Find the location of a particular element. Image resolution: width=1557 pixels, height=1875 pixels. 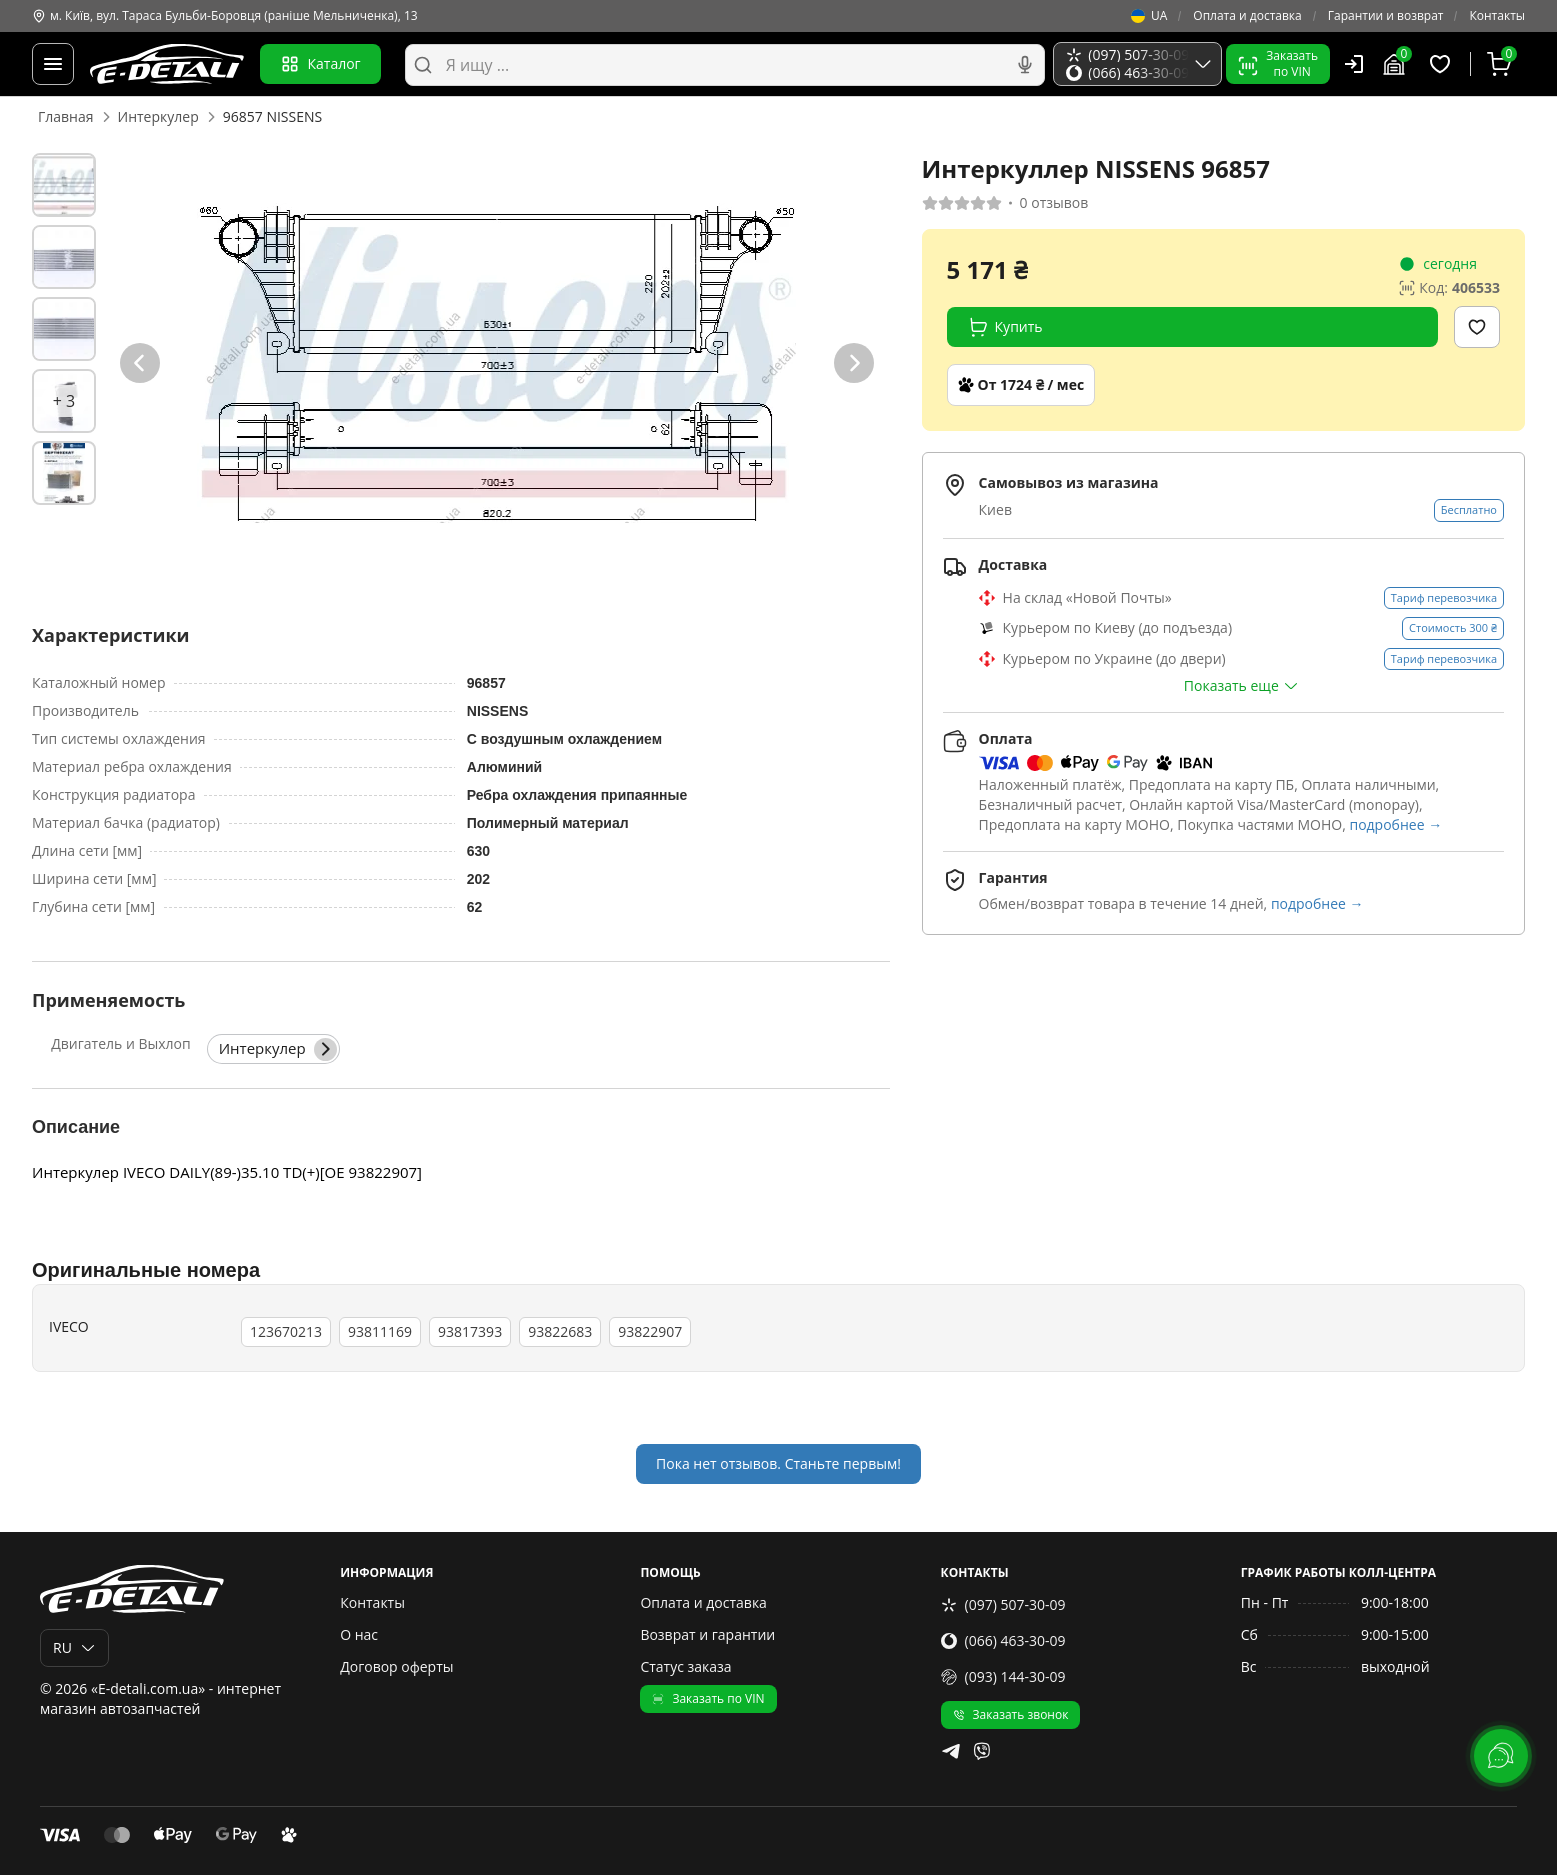

Гарантии и возврат is located at coordinates (1386, 16).